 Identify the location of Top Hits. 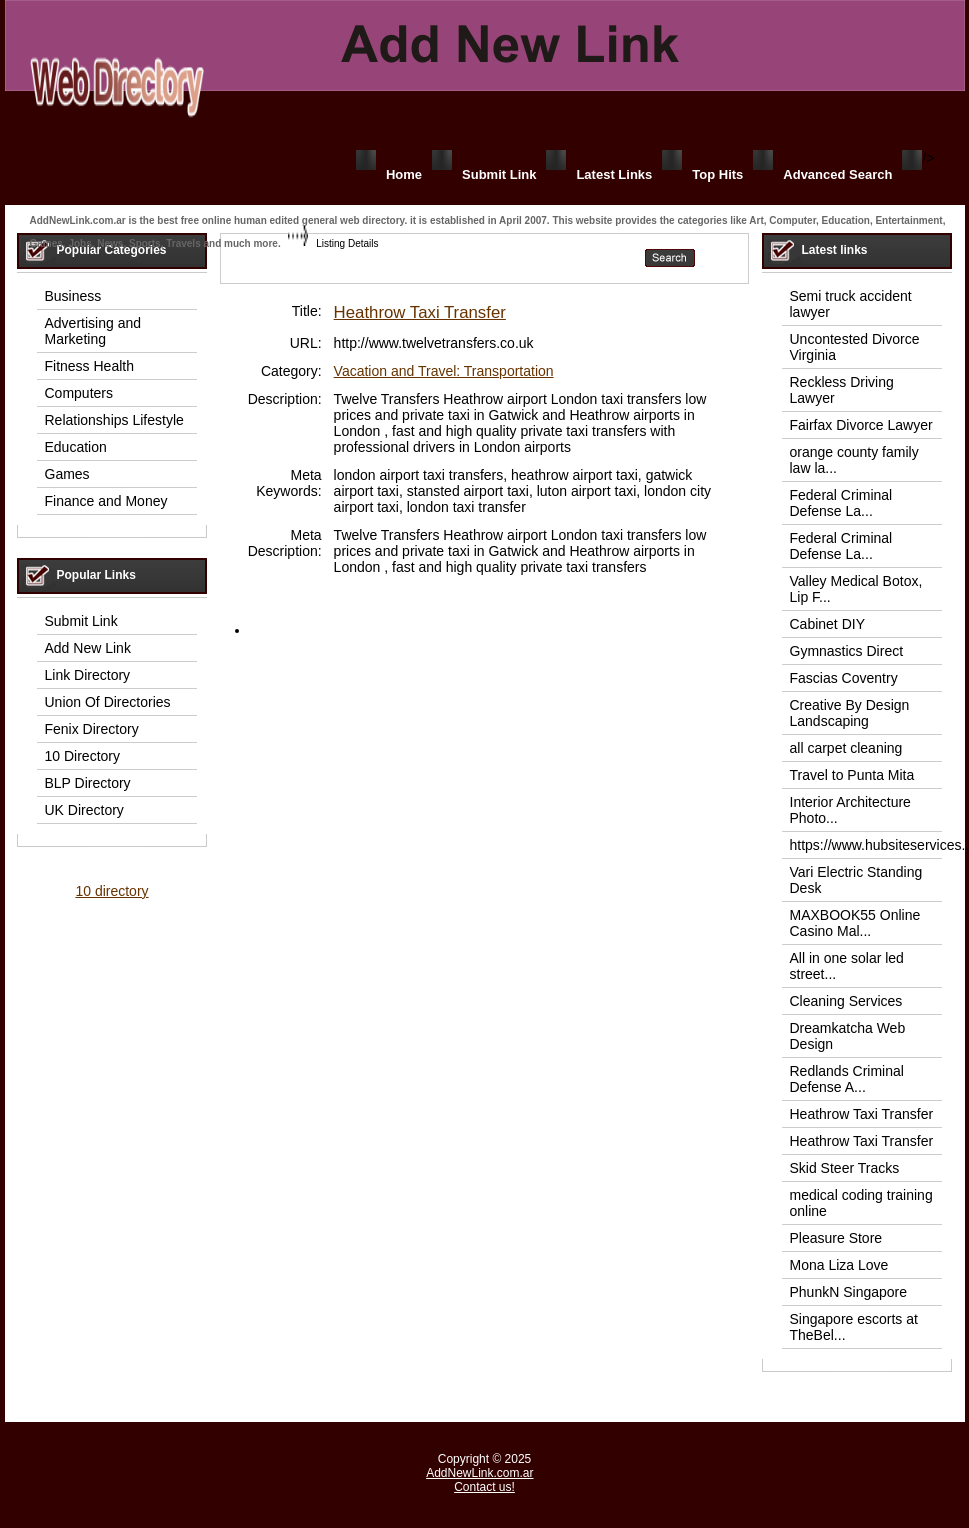
(717, 174).